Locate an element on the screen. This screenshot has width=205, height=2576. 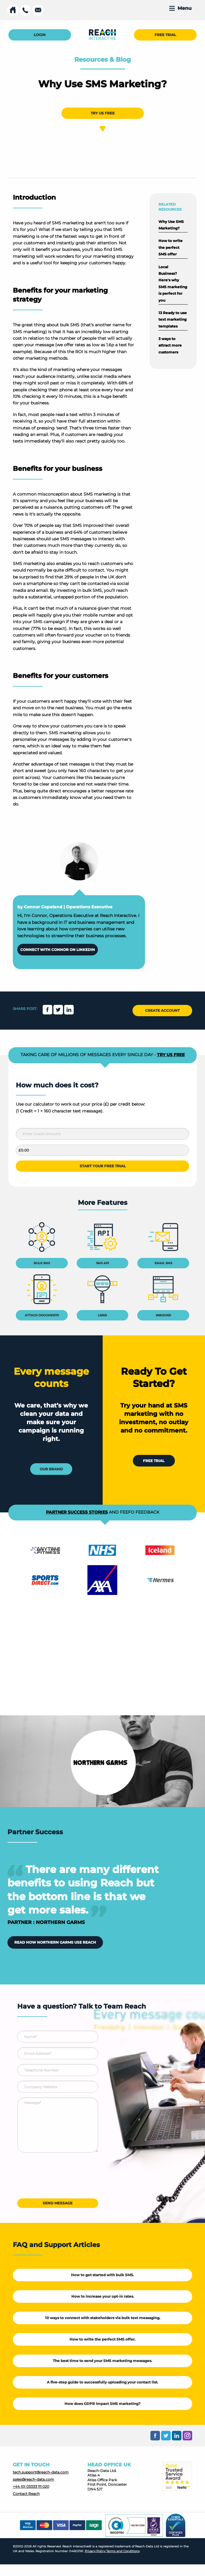
BULK SMS is located at coordinates (42, 1263).